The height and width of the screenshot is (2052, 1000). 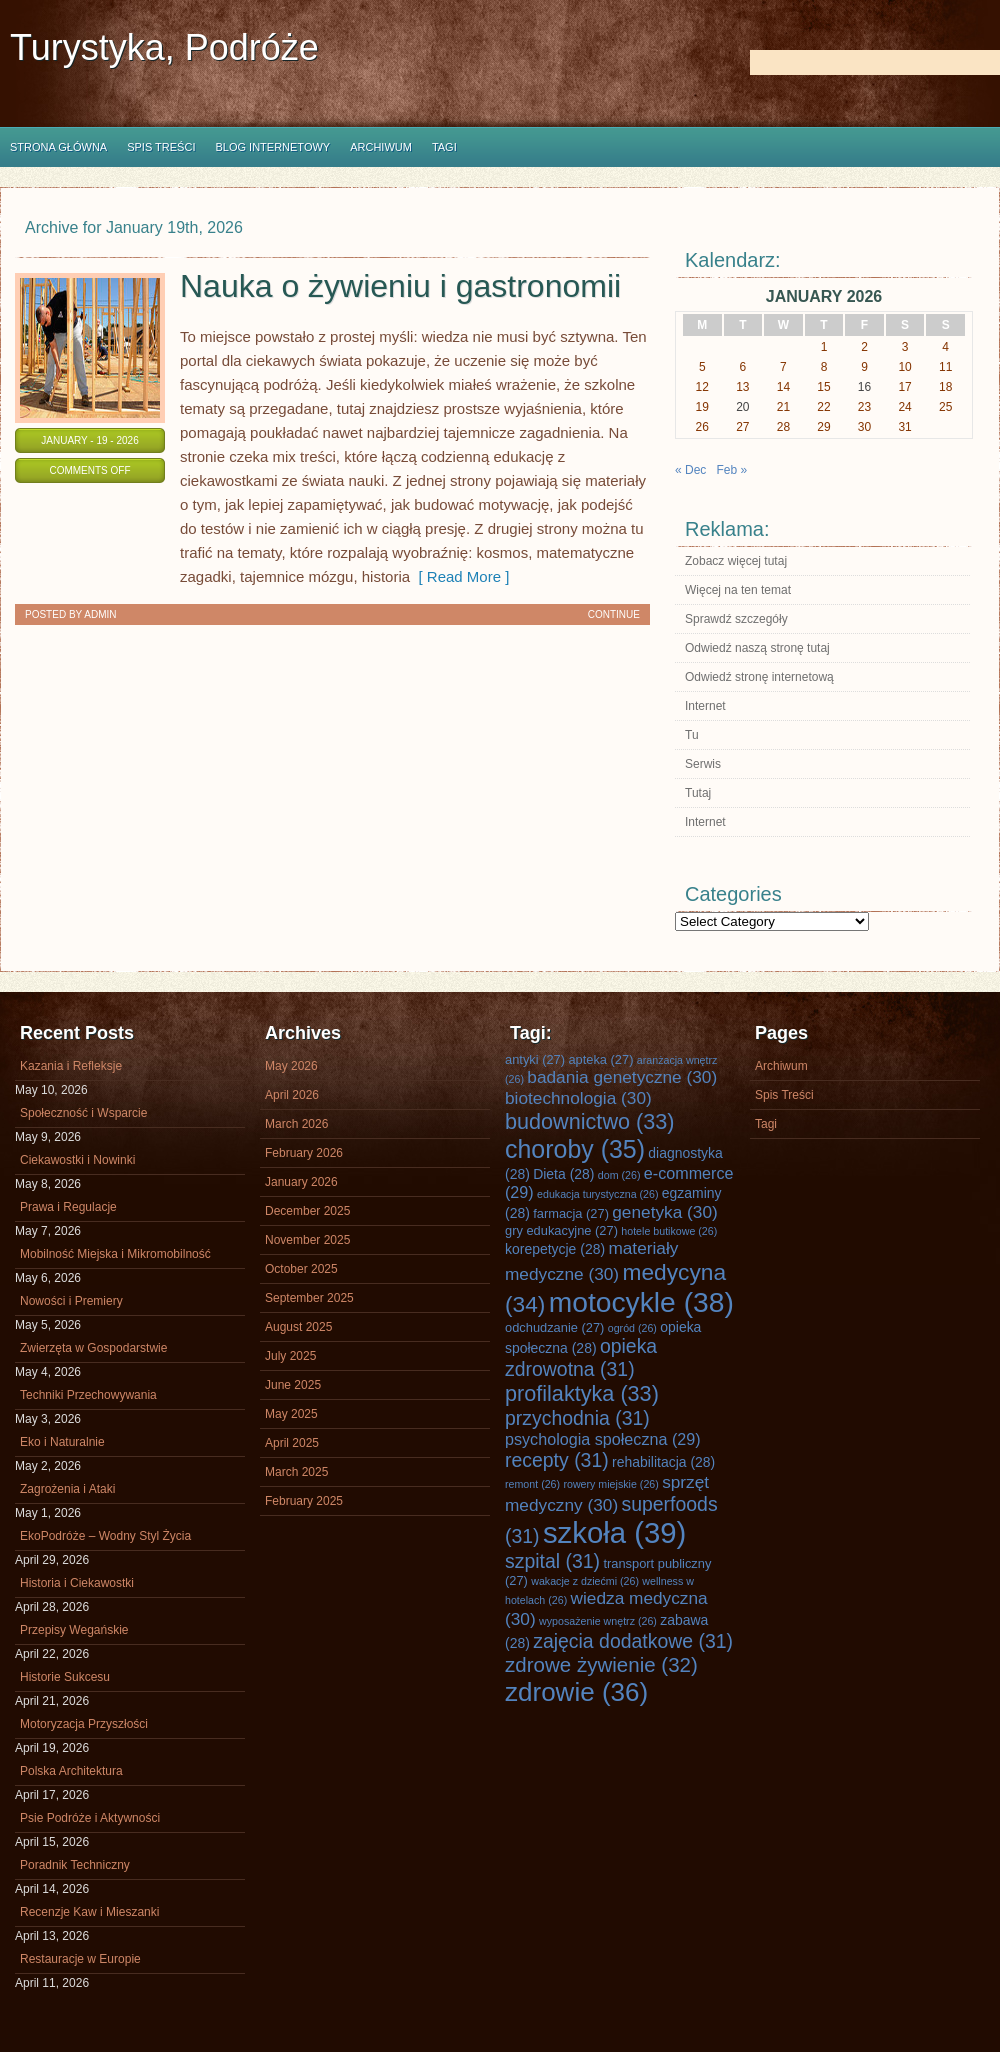 What do you see at coordinates (577, 1418) in the screenshot?
I see `przychodnia [przychodnia (31 items)]` at bounding box center [577, 1418].